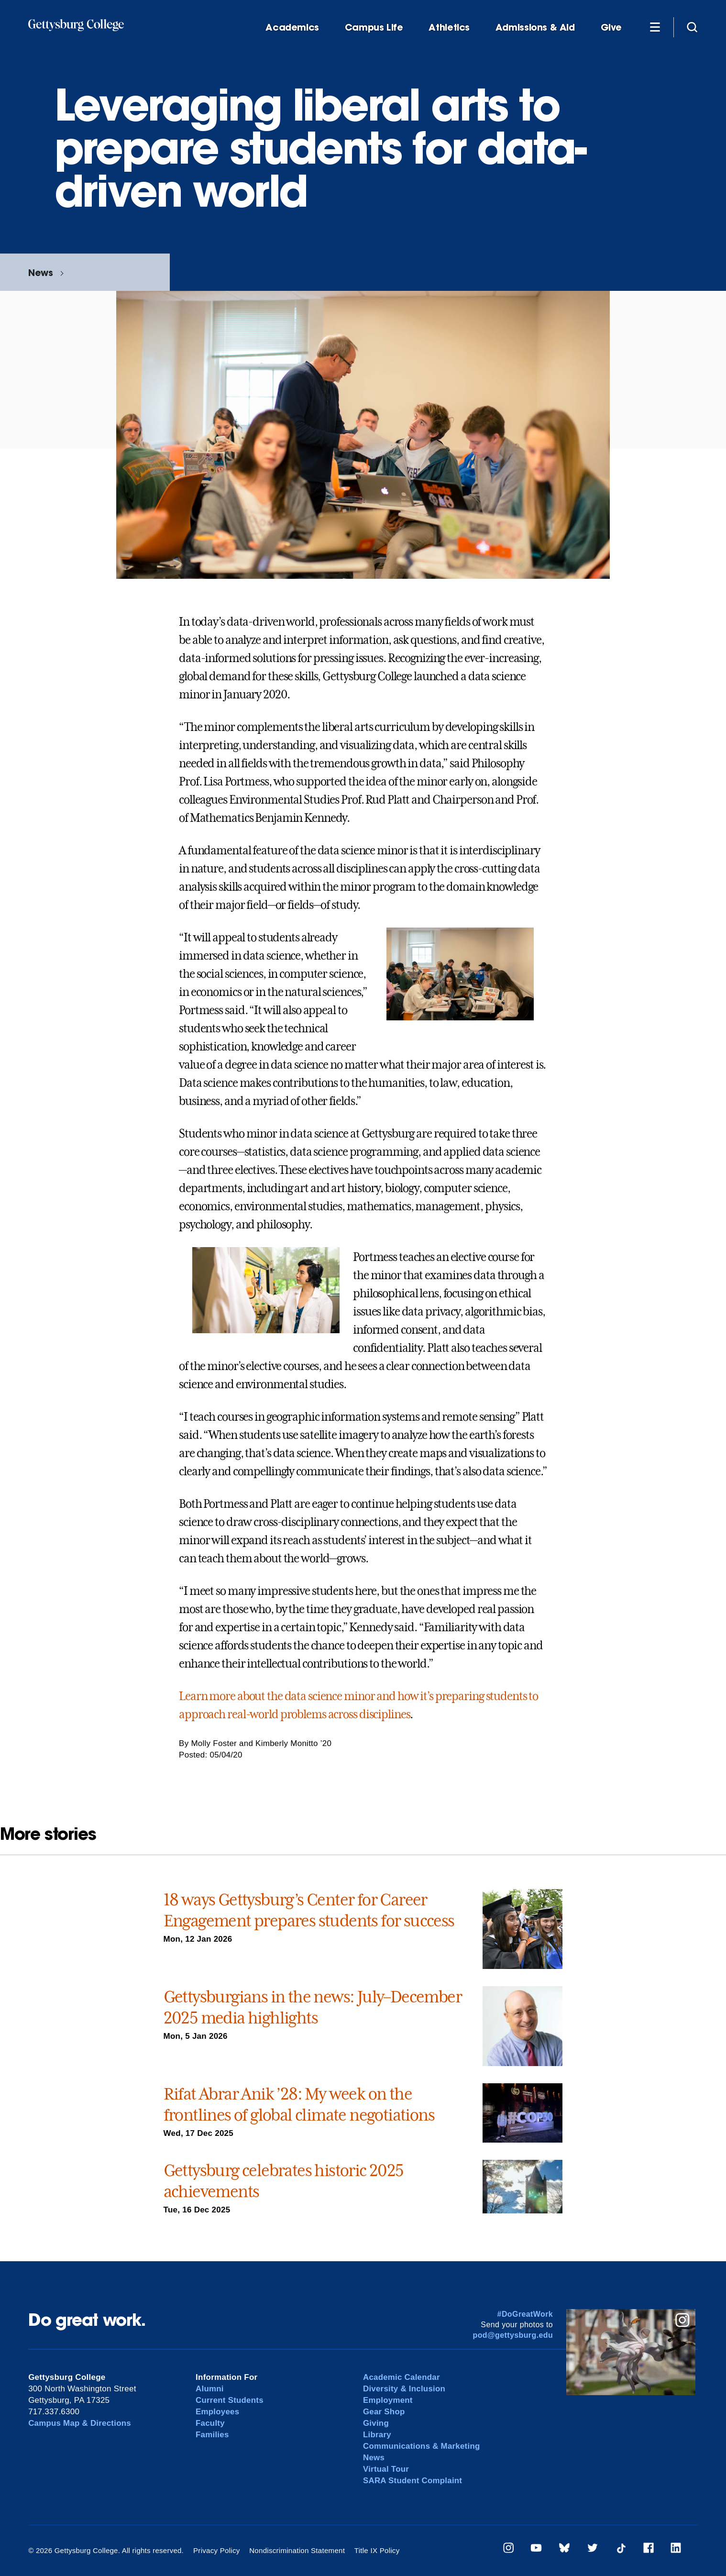 The width and height of the screenshot is (726, 2576). What do you see at coordinates (218, 2411) in the screenshot?
I see `Employees` at bounding box center [218, 2411].